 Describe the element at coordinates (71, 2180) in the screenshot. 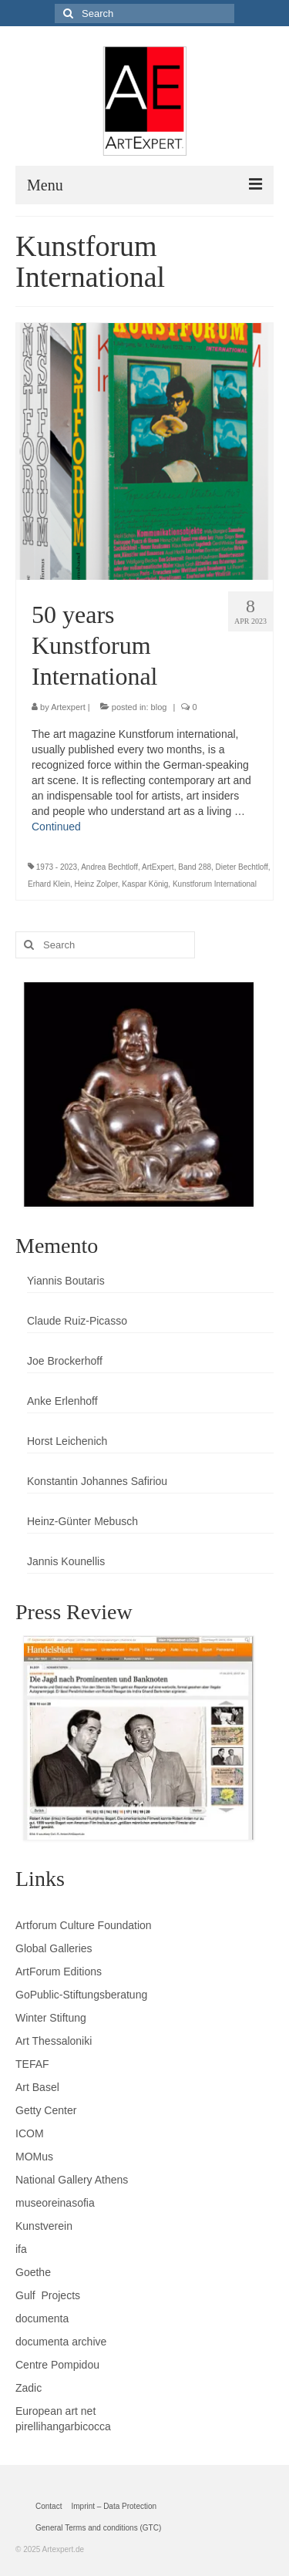

I see `National Gallery Athens` at that location.